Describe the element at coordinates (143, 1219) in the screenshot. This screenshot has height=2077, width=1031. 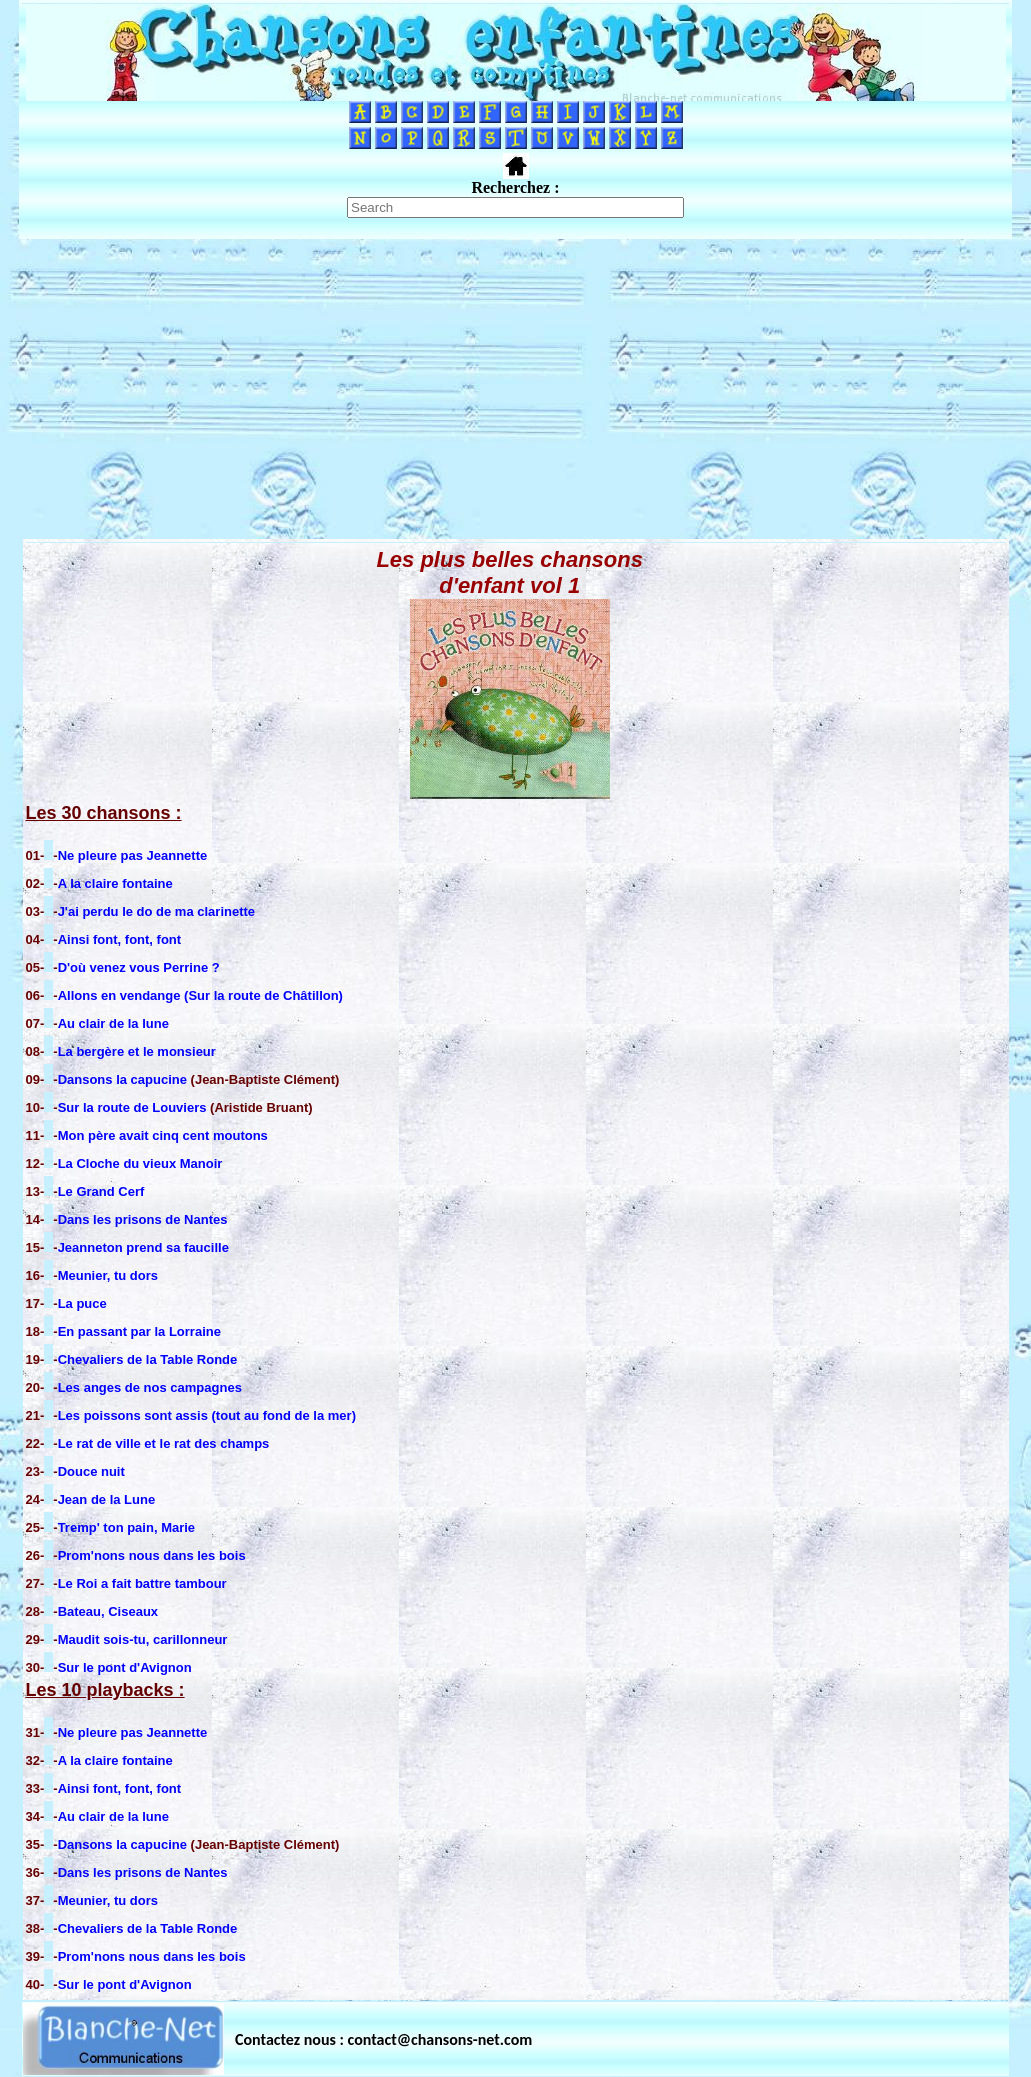
I see `Dans les prisons de Nantes` at that location.